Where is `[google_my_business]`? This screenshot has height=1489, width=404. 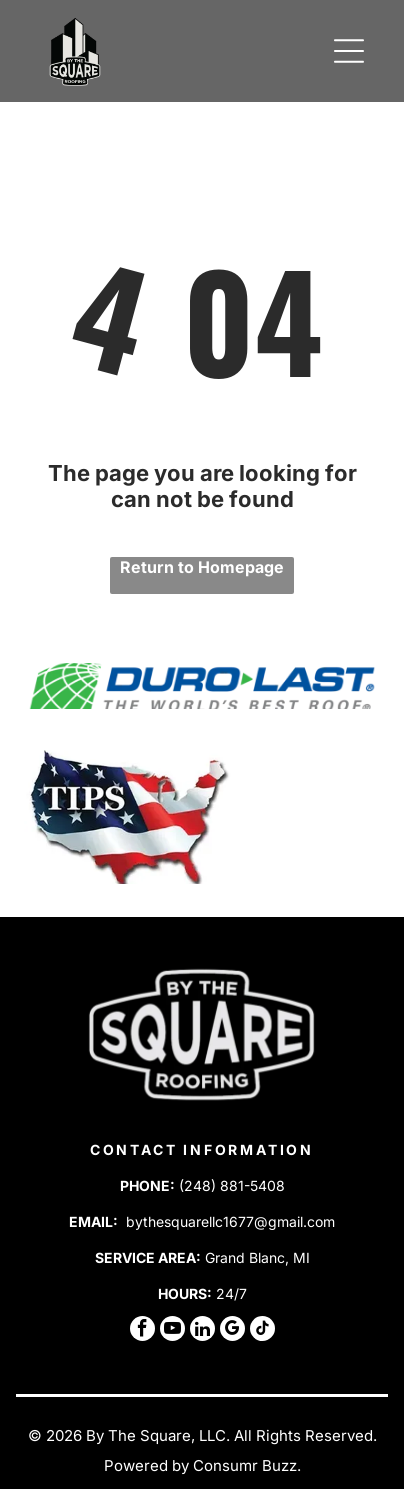 [google_my_business] is located at coordinates (232, 1331).